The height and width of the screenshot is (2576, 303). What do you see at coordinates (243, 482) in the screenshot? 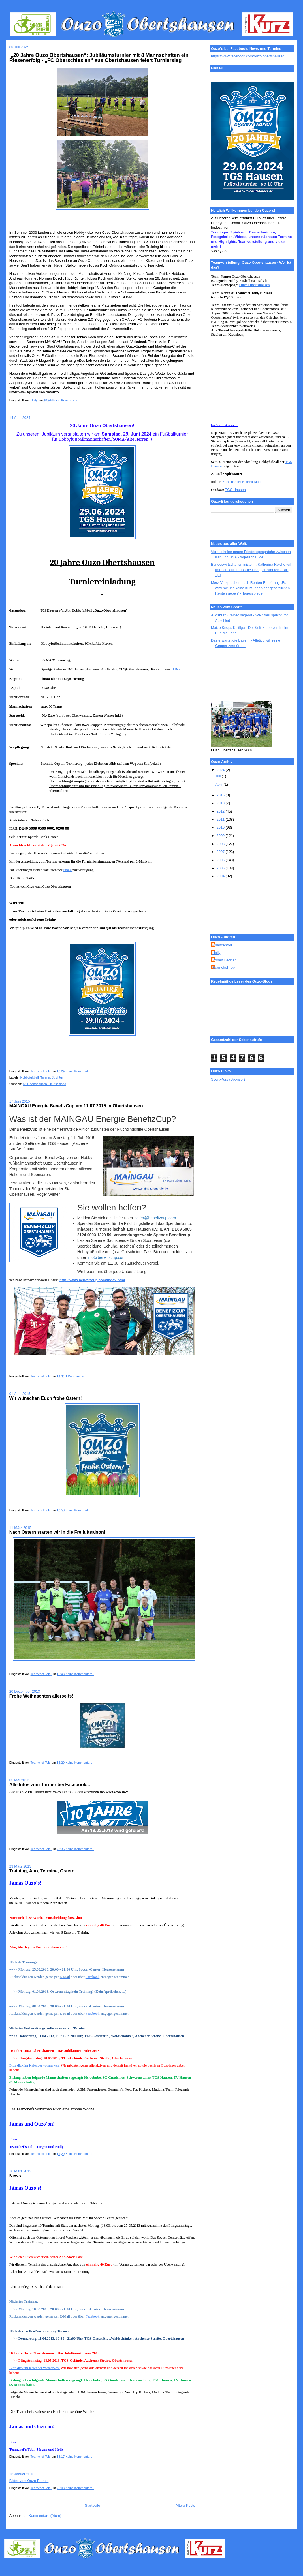
I see `Soccercenter Heusenstamm` at bounding box center [243, 482].